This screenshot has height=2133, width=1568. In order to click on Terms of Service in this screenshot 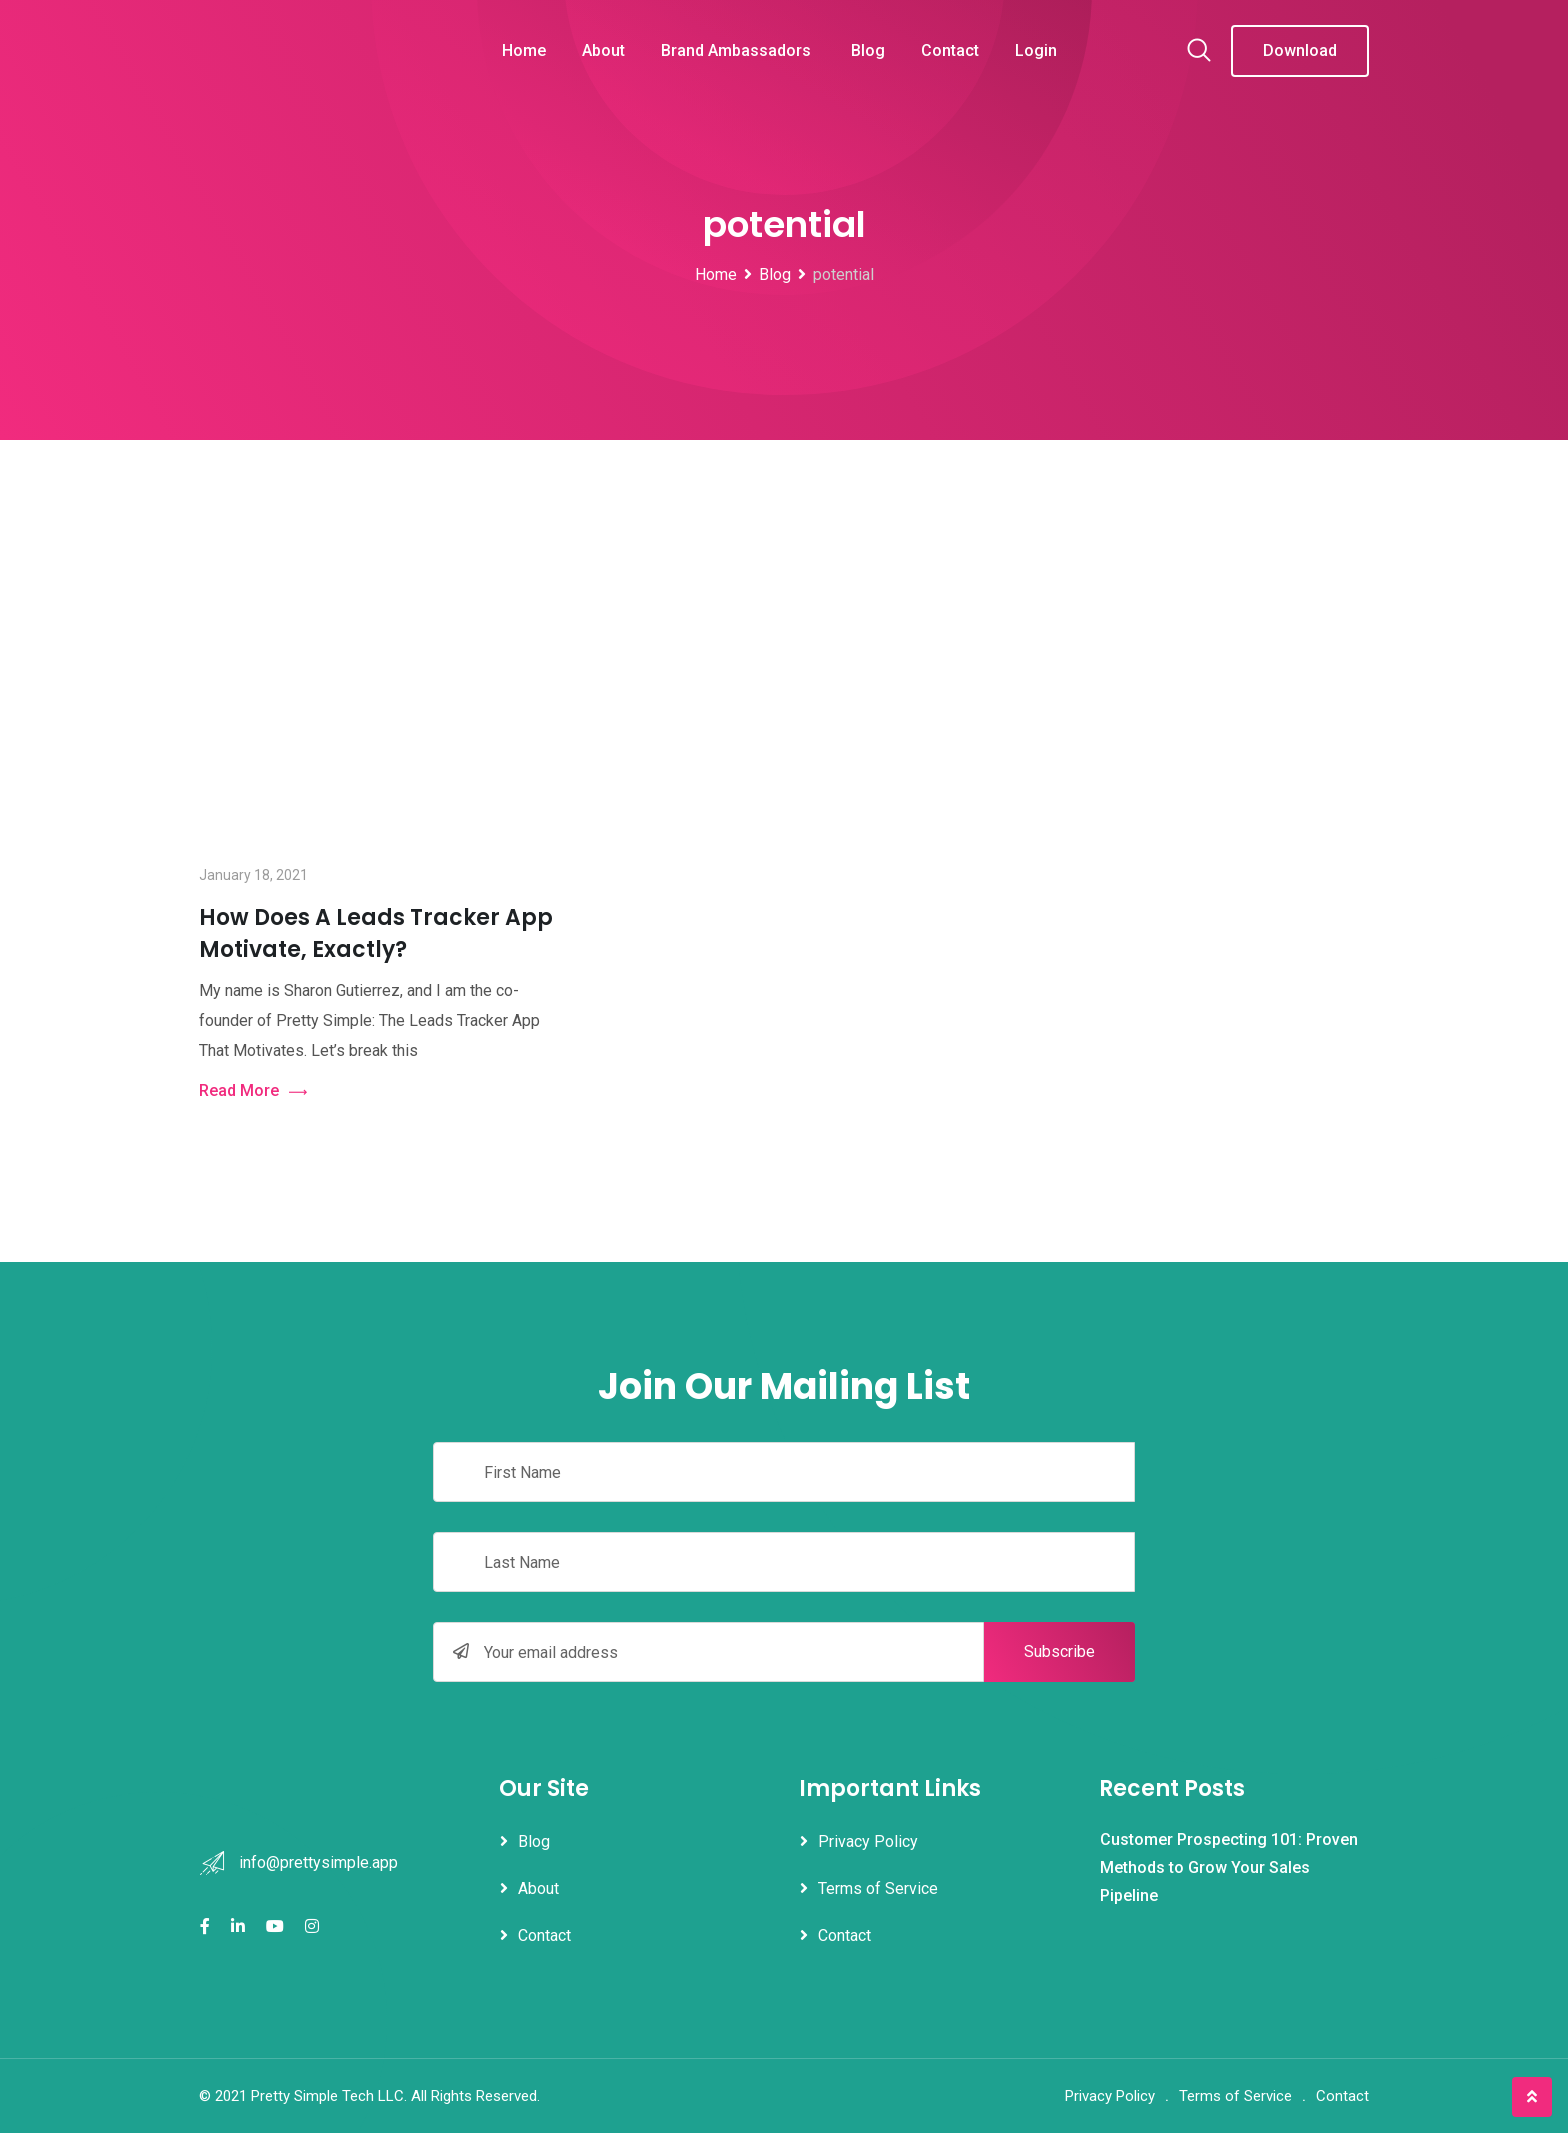, I will do `click(878, 1888)`.